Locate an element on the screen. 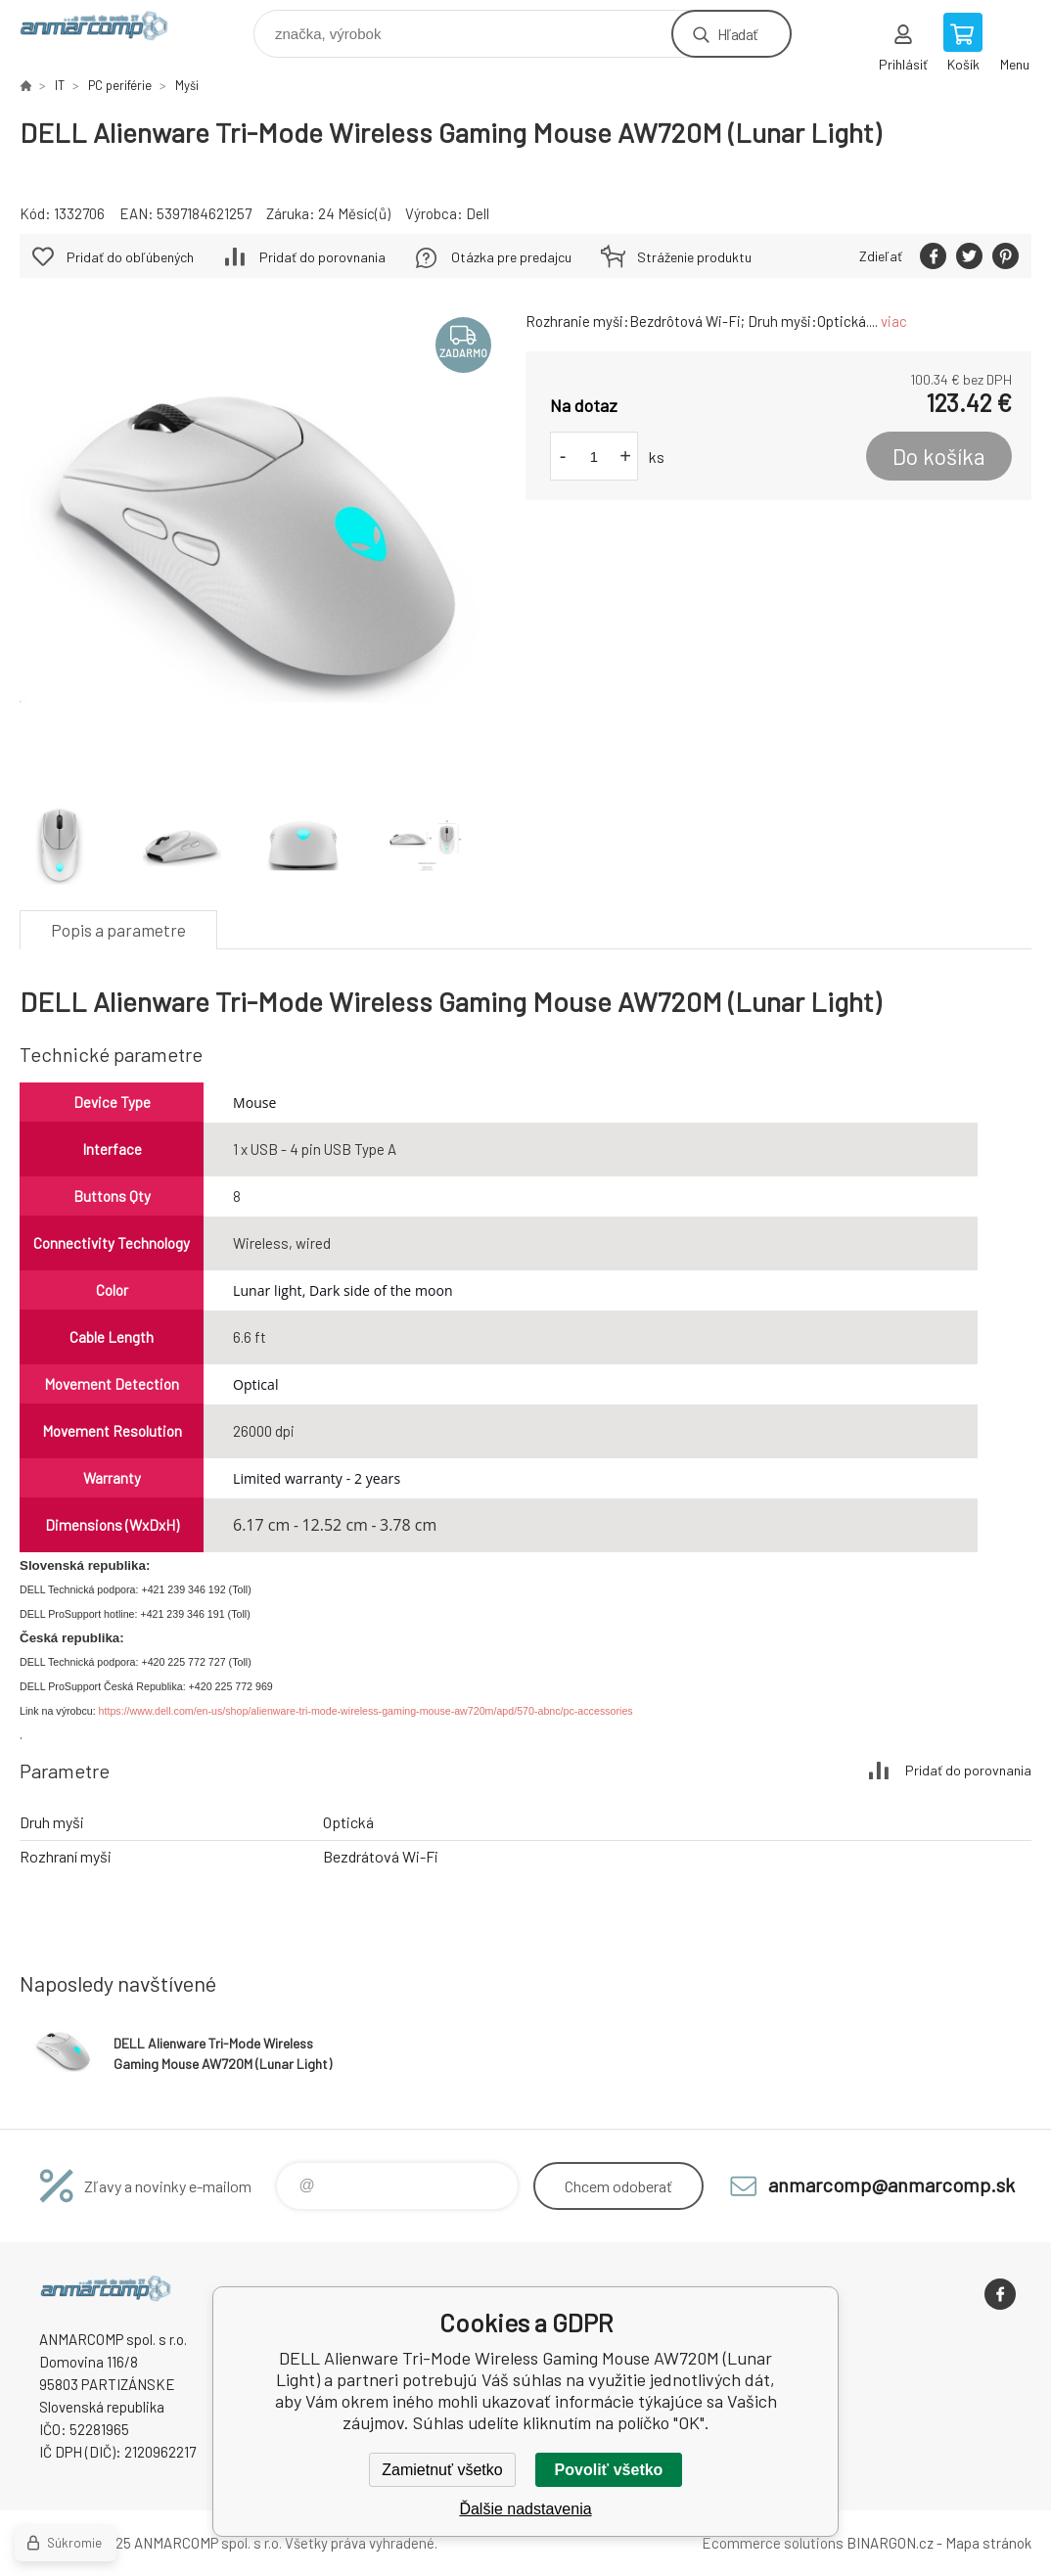 The height and width of the screenshot is (2576, 1051). Otázka pre predajcu is located at coordinates (511, 257).